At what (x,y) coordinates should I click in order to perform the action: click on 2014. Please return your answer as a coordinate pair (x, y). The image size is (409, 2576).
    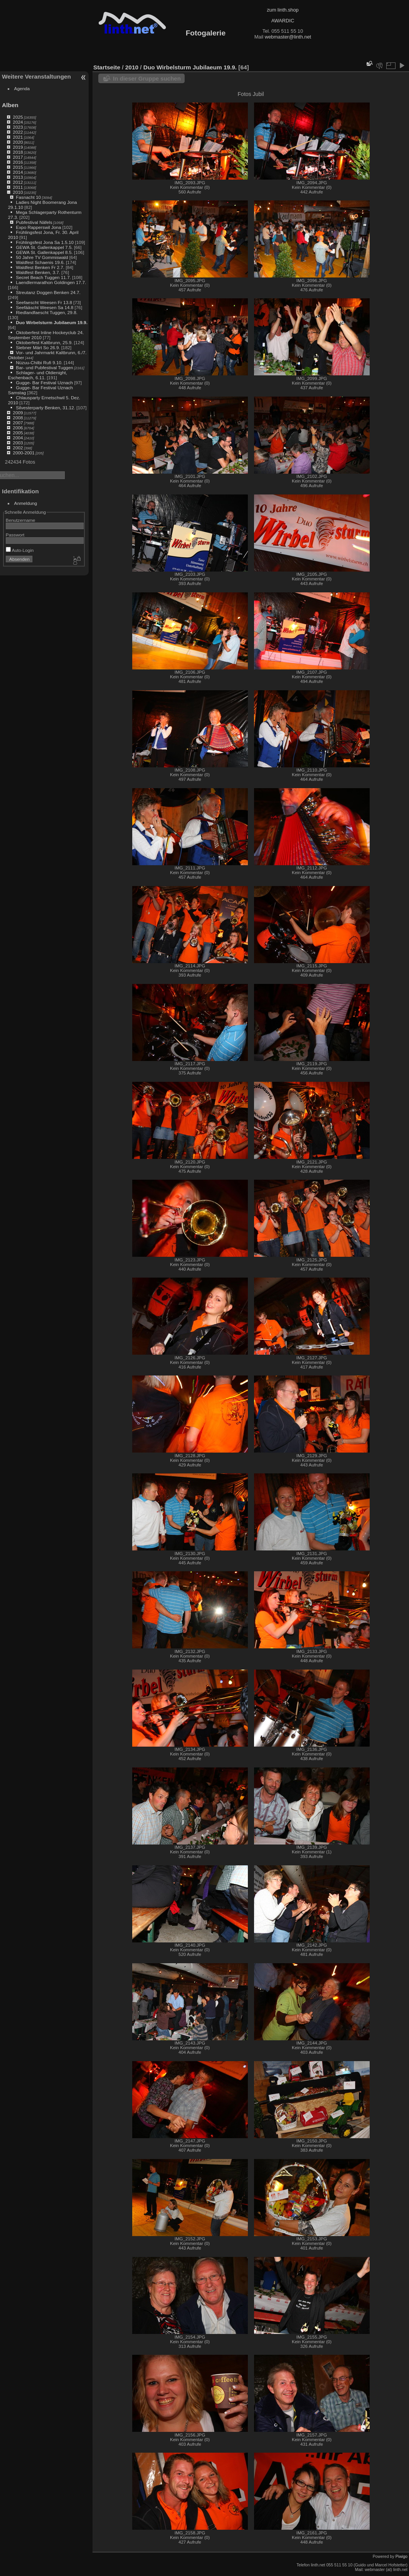
    Looking at the image, I should click on (18, 172).